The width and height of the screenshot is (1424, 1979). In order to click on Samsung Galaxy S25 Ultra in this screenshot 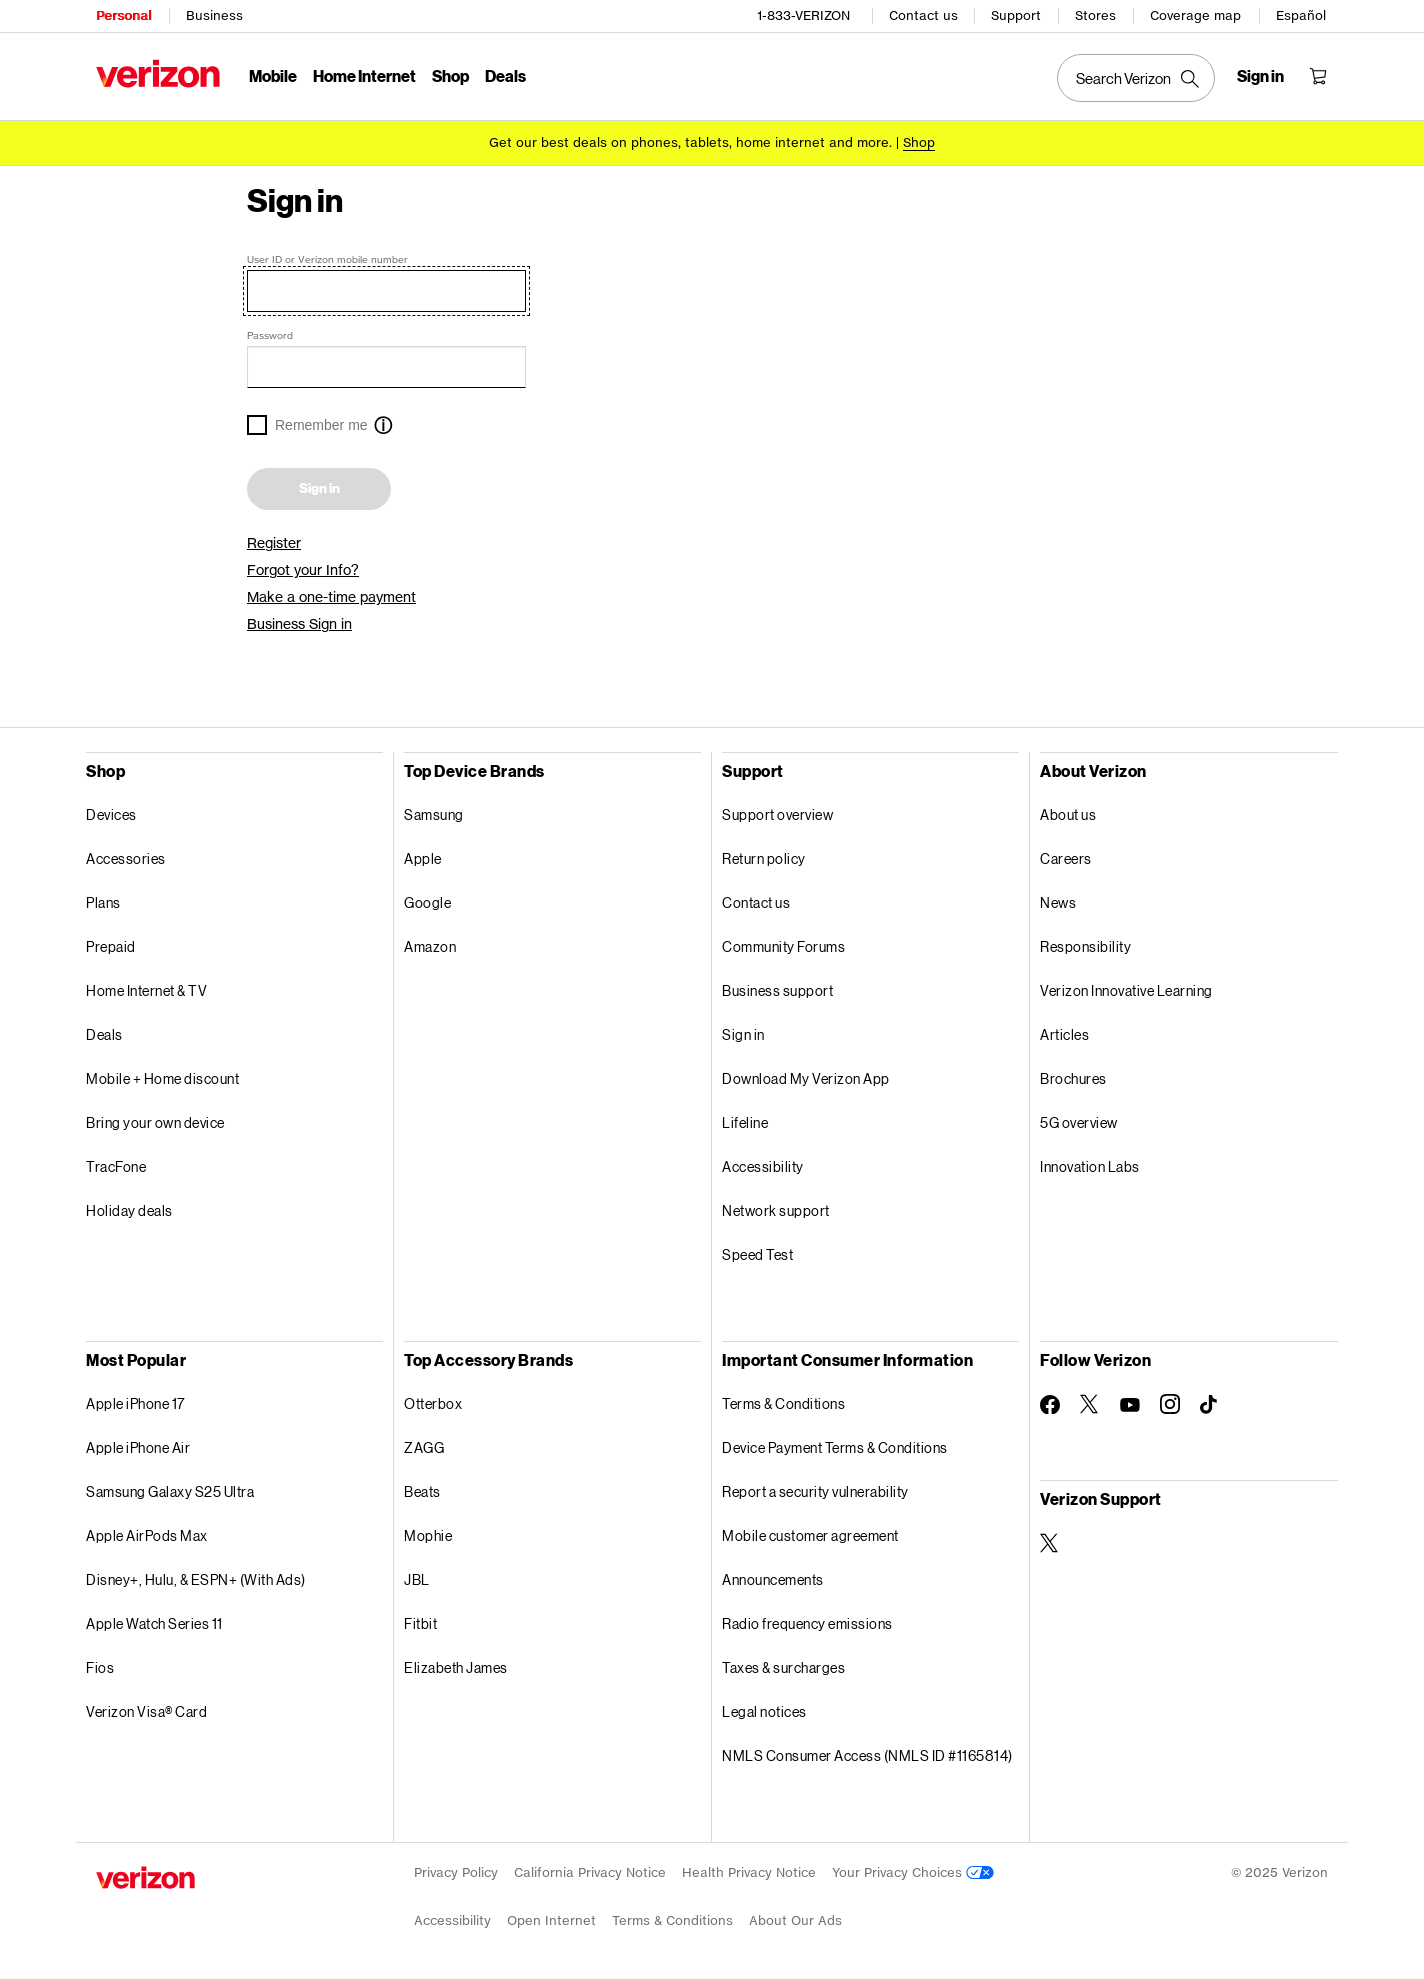, I will do `click(170, 1491)`.